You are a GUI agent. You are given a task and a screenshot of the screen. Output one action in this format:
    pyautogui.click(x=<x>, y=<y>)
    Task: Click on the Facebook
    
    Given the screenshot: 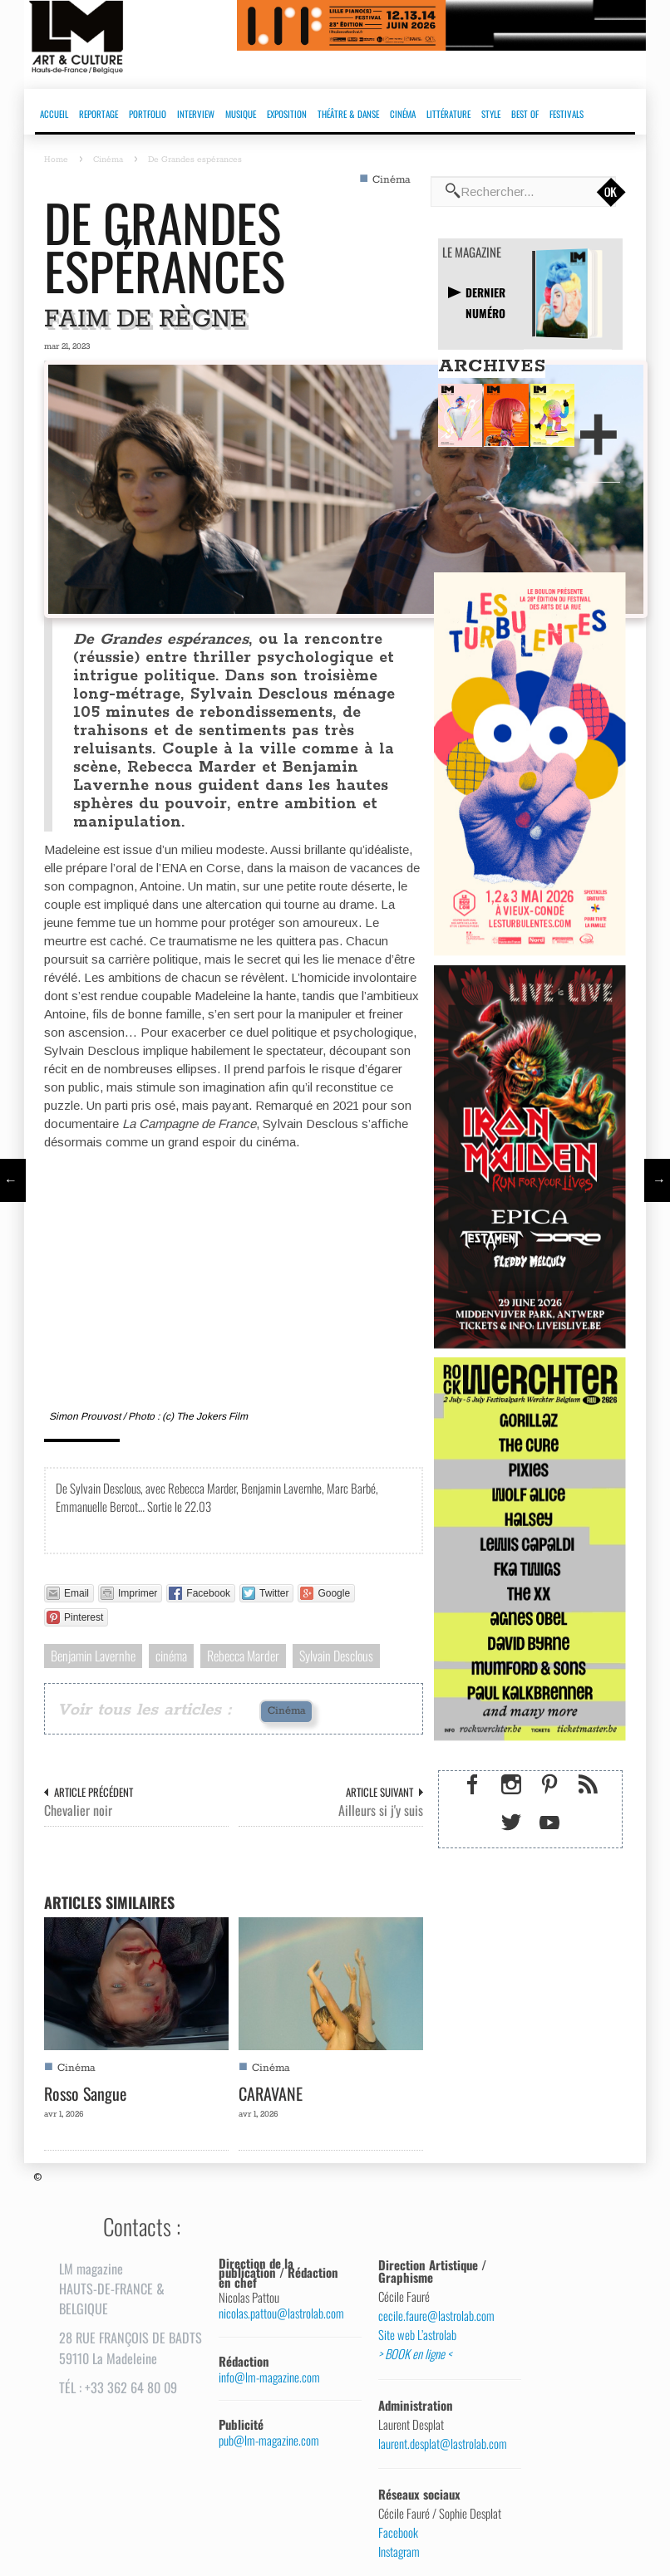 What is the action you would take?
    pyautogui.click(x=398, y=2532)
    